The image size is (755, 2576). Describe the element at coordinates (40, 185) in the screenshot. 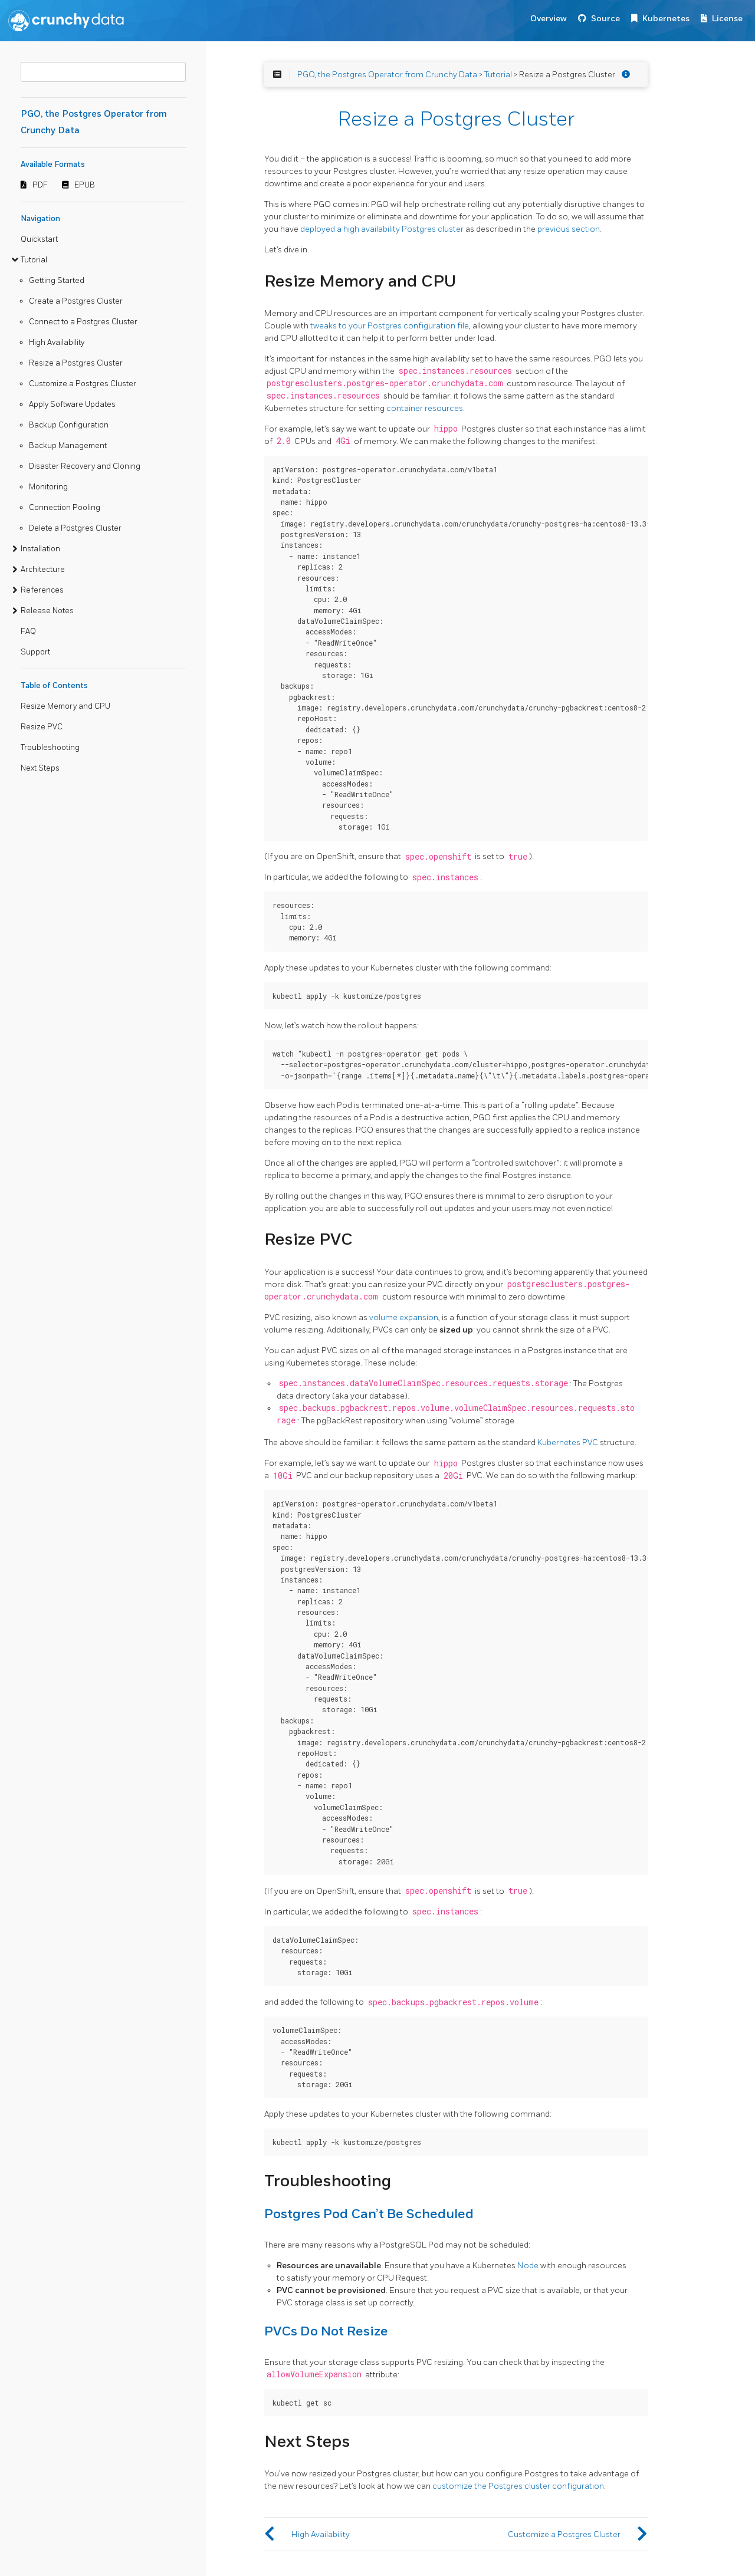

I see `PDF` at that location.